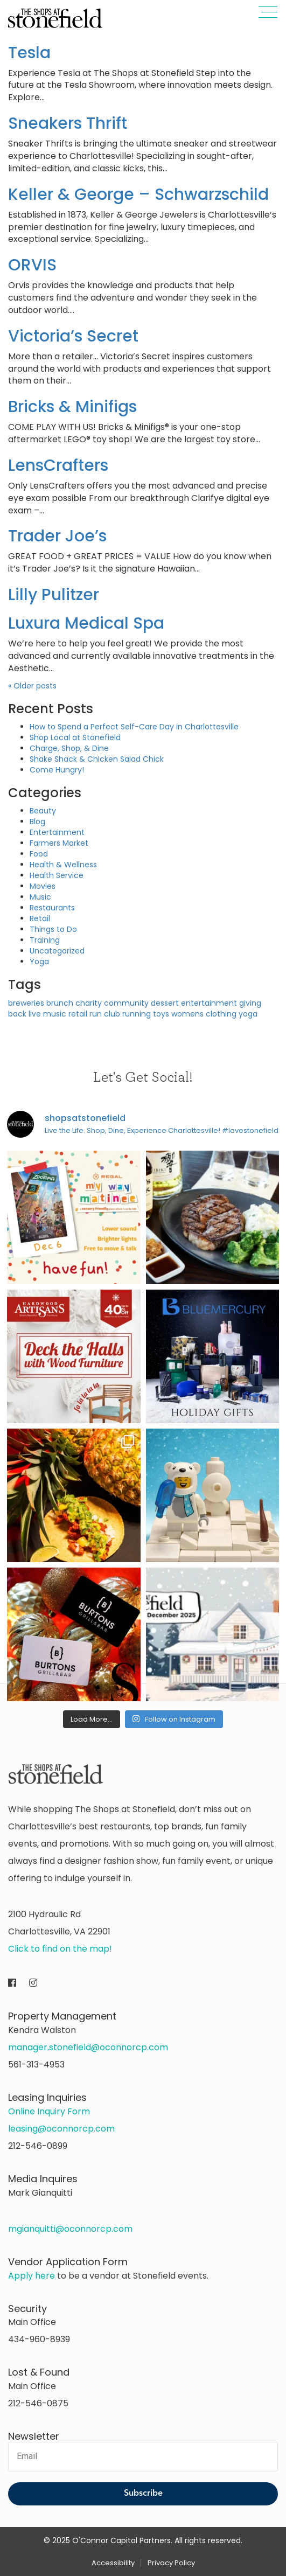 The height and width of the screenshot is (2576, 286). What do you see at coordinates (134, 726) in the screenshot?
I see `How to Spend a Perfect Self-Care Day in Charlottesville` at bounding box center [134, 726].